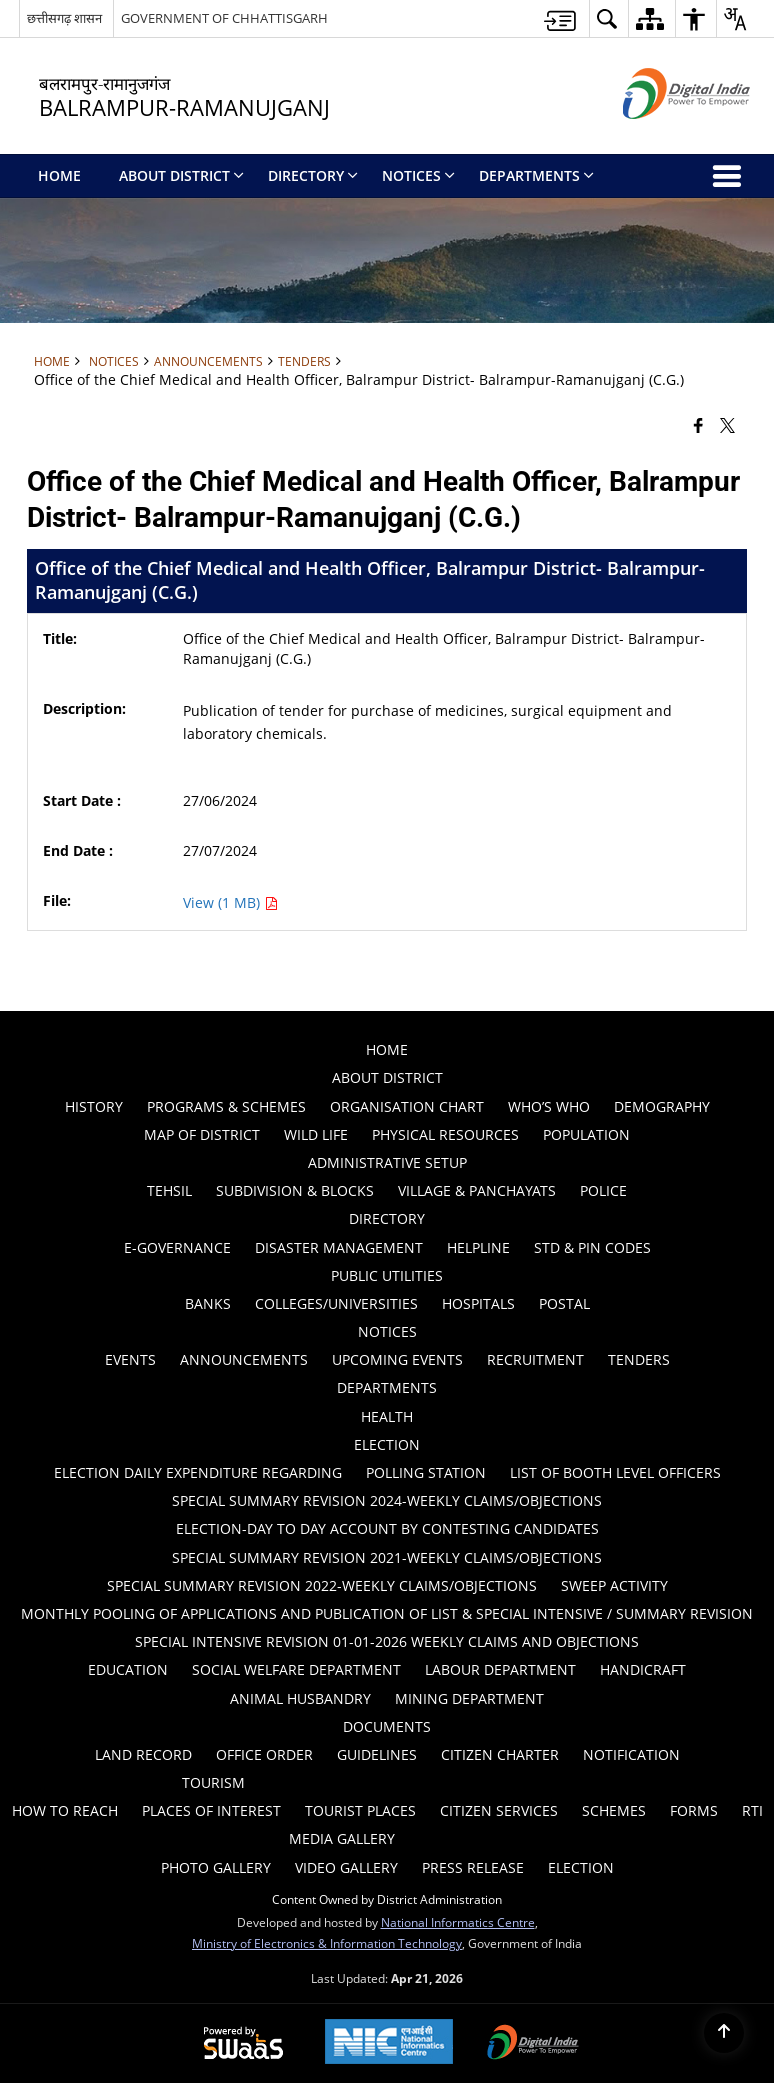  I want to click on Education, so click(128, 1669).